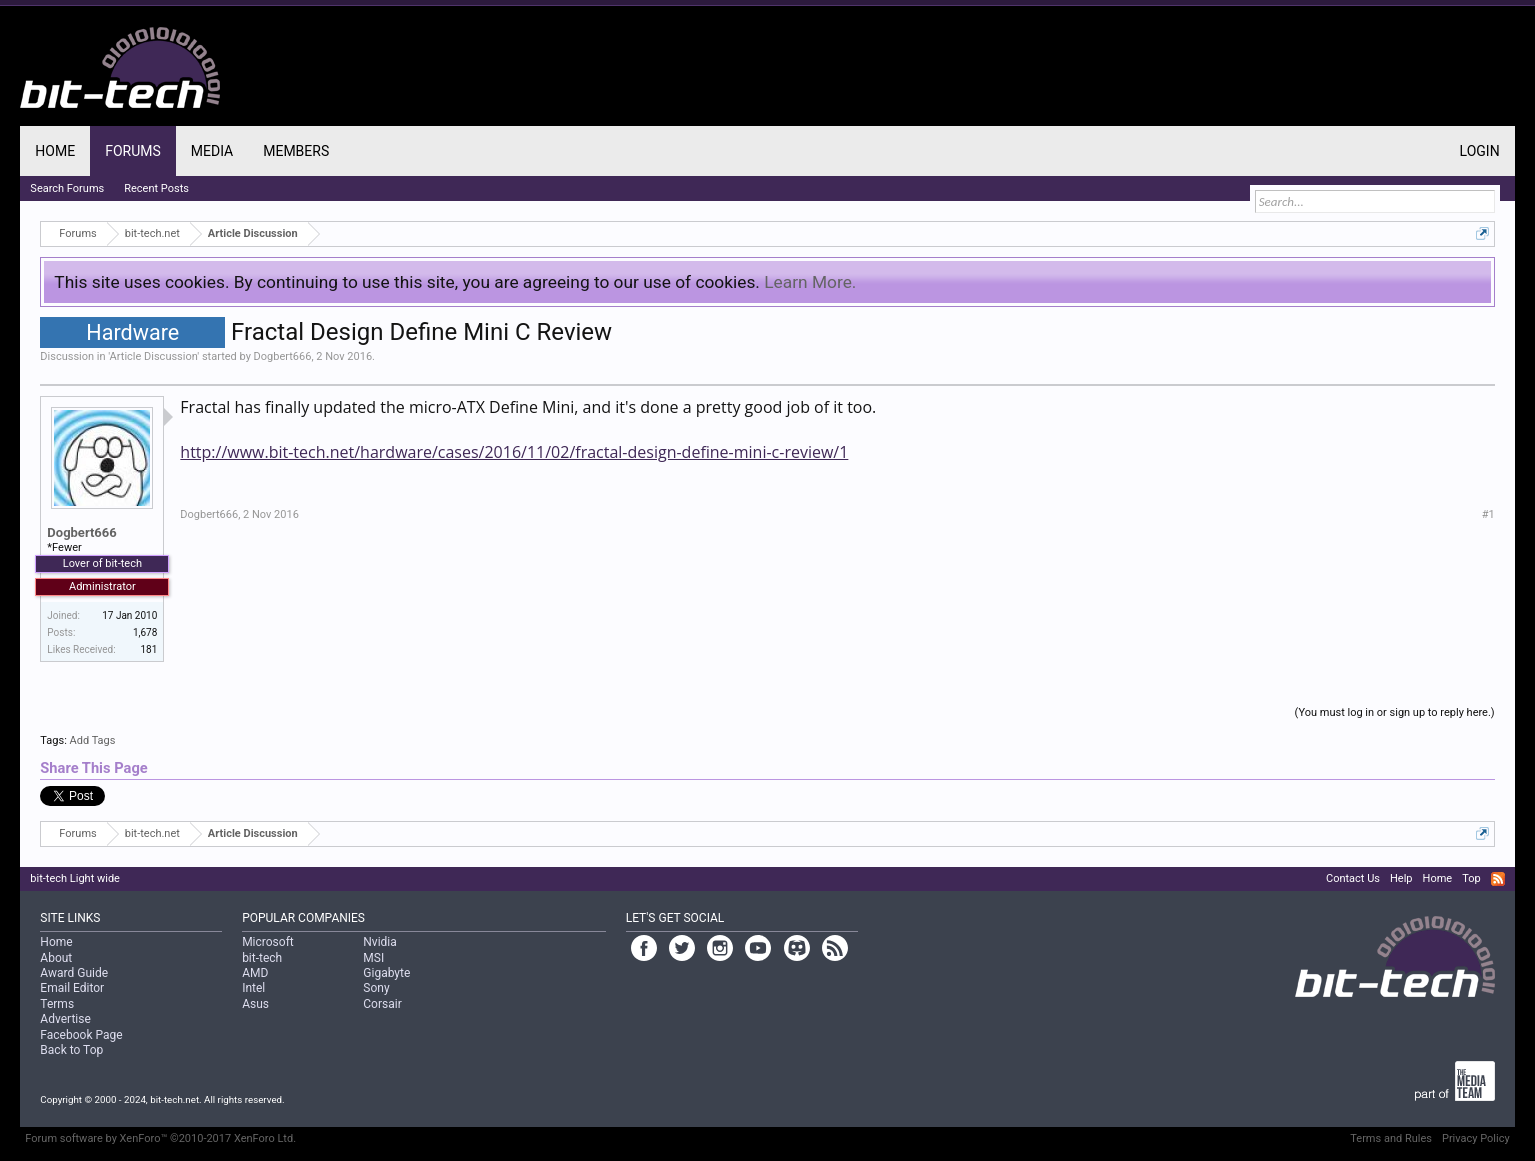  What do you see at coordinates (81, 1035) in the screenshot?
I see `Facebook Page` at bounding box center [81, 1035].